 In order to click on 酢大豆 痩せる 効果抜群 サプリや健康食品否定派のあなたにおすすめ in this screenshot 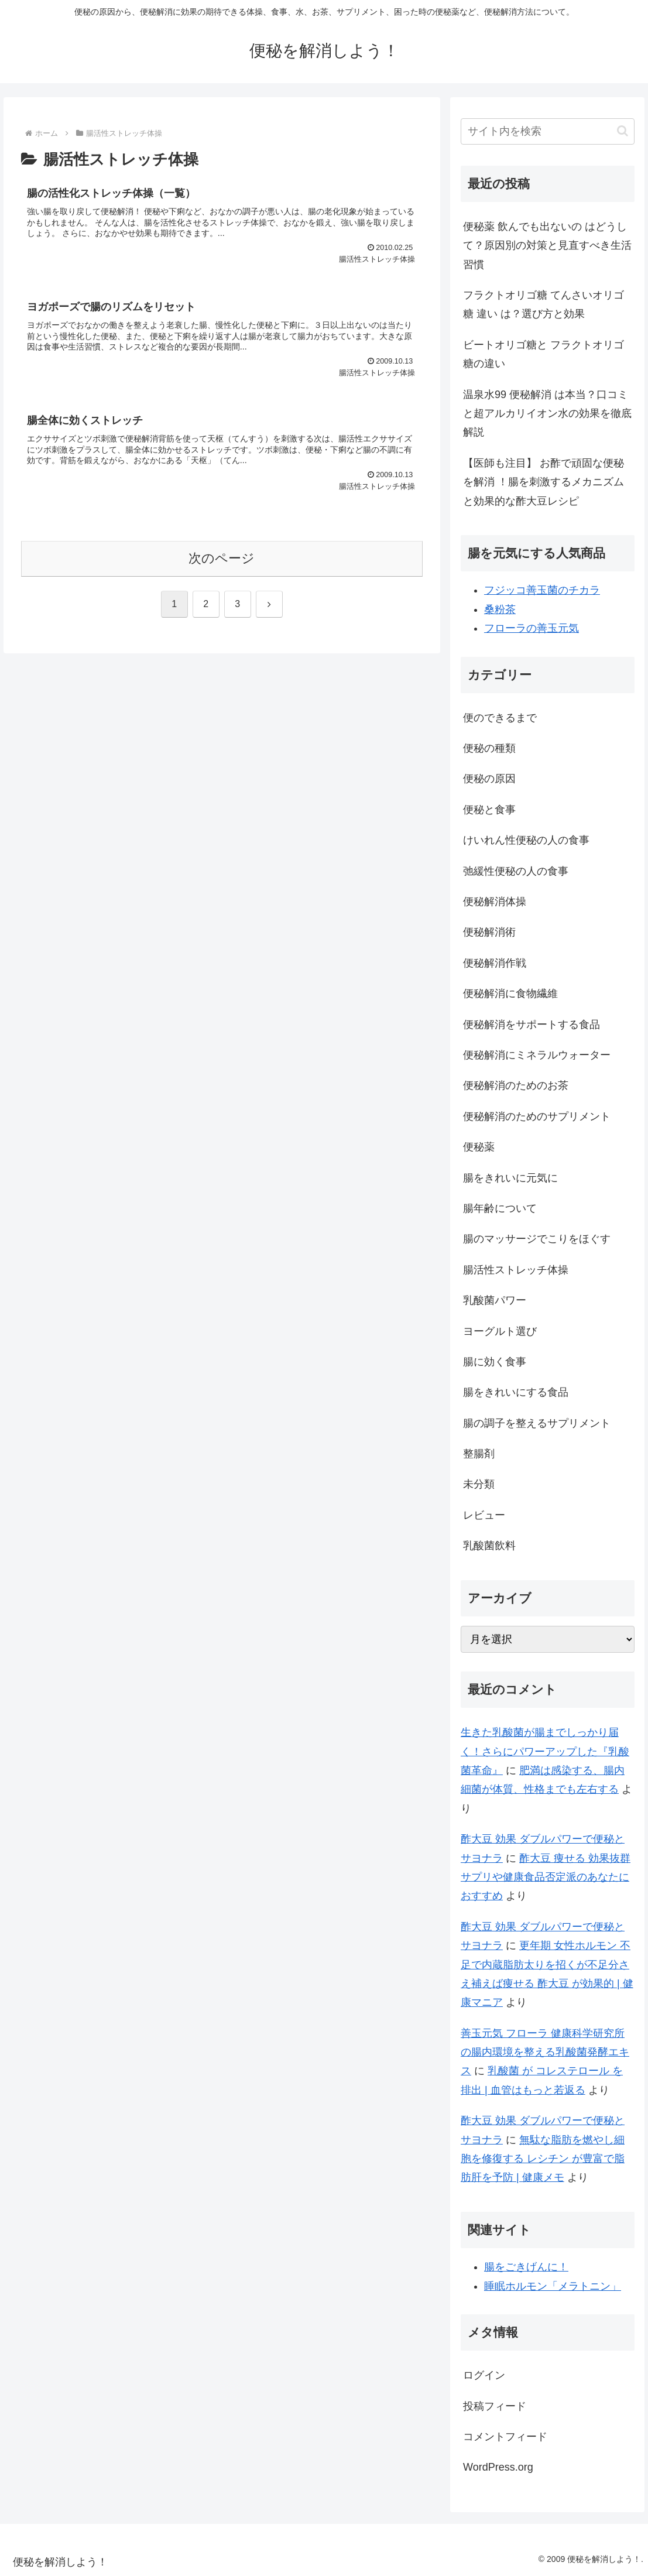, I will do `click(545, 1877)`.